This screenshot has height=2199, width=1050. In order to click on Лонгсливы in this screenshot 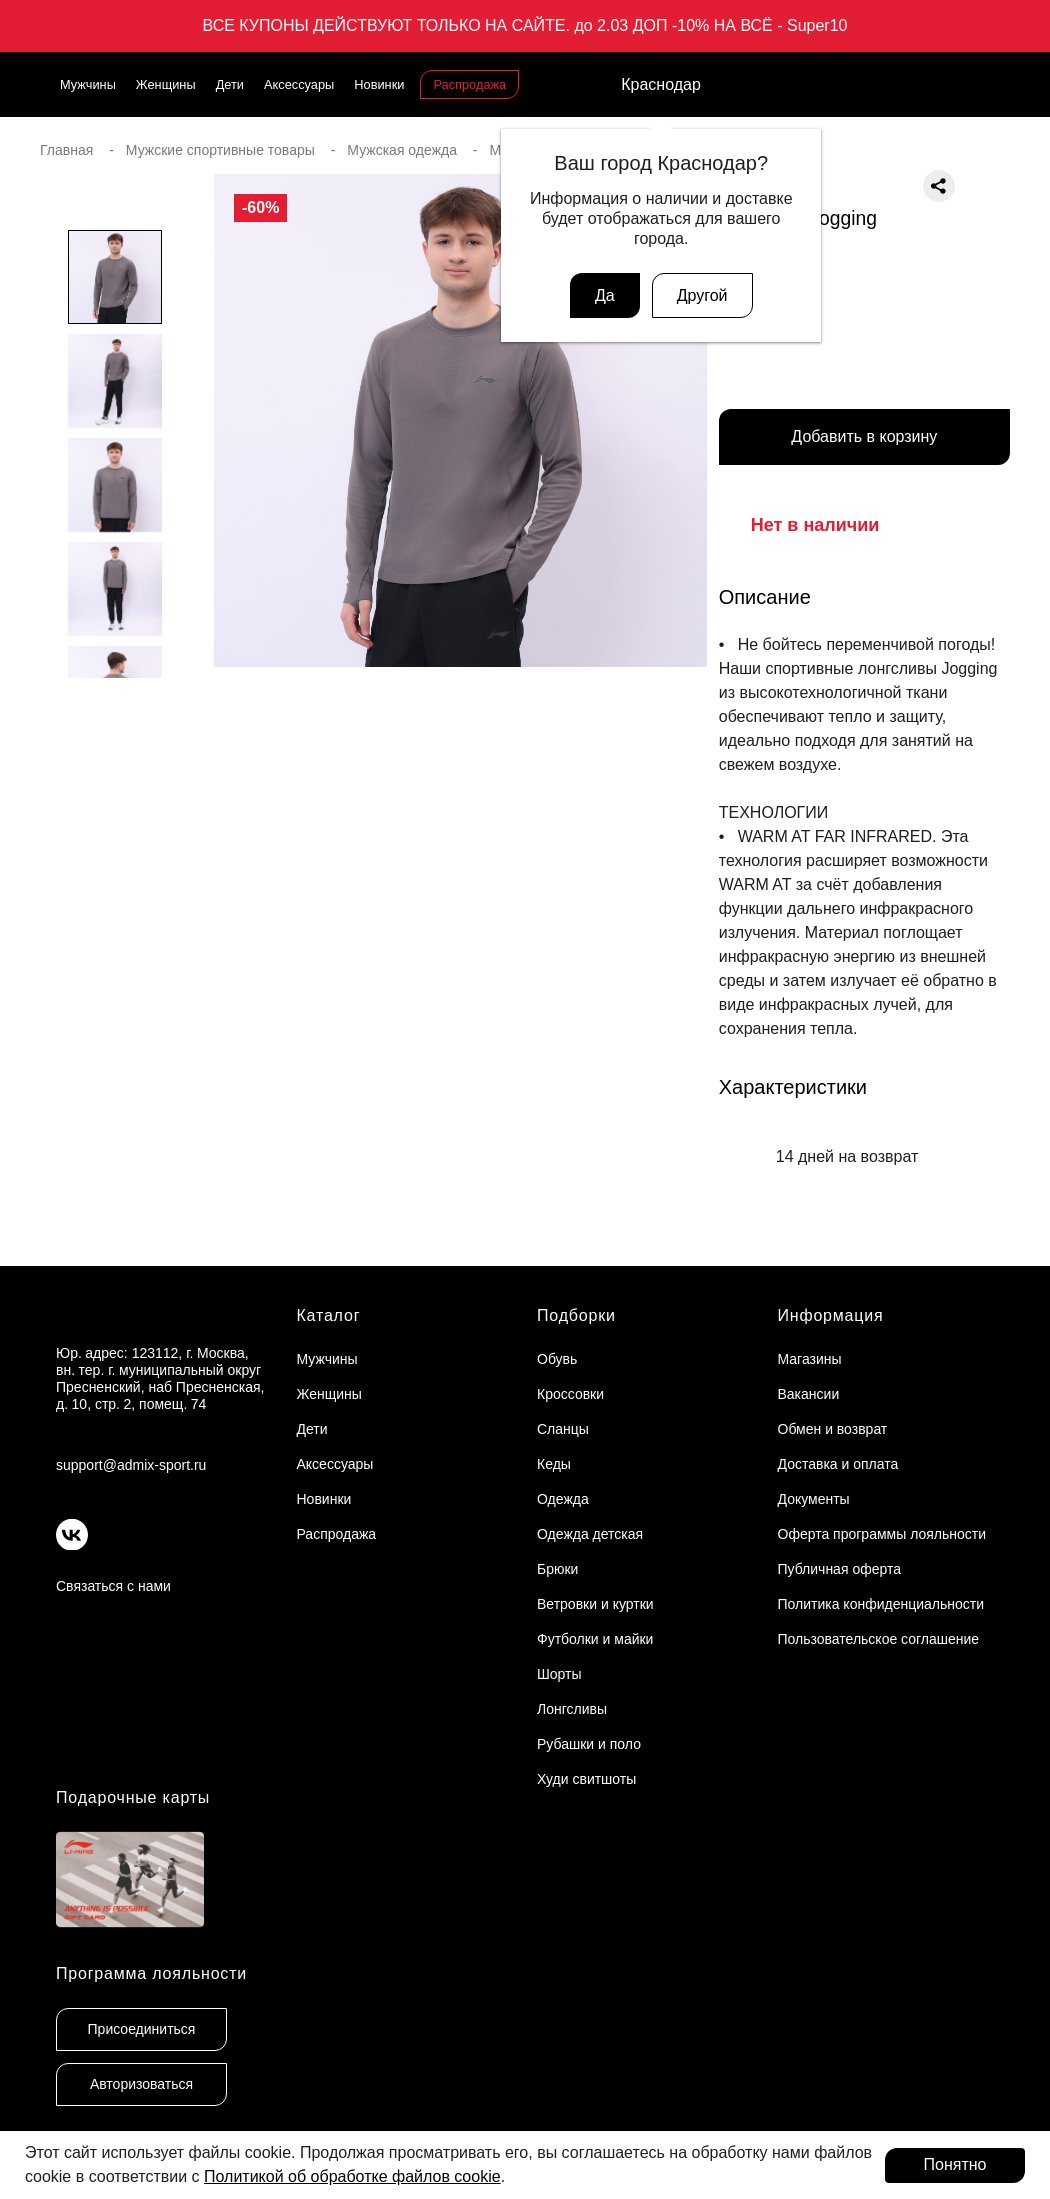, I will do `click(572, 1709)`.